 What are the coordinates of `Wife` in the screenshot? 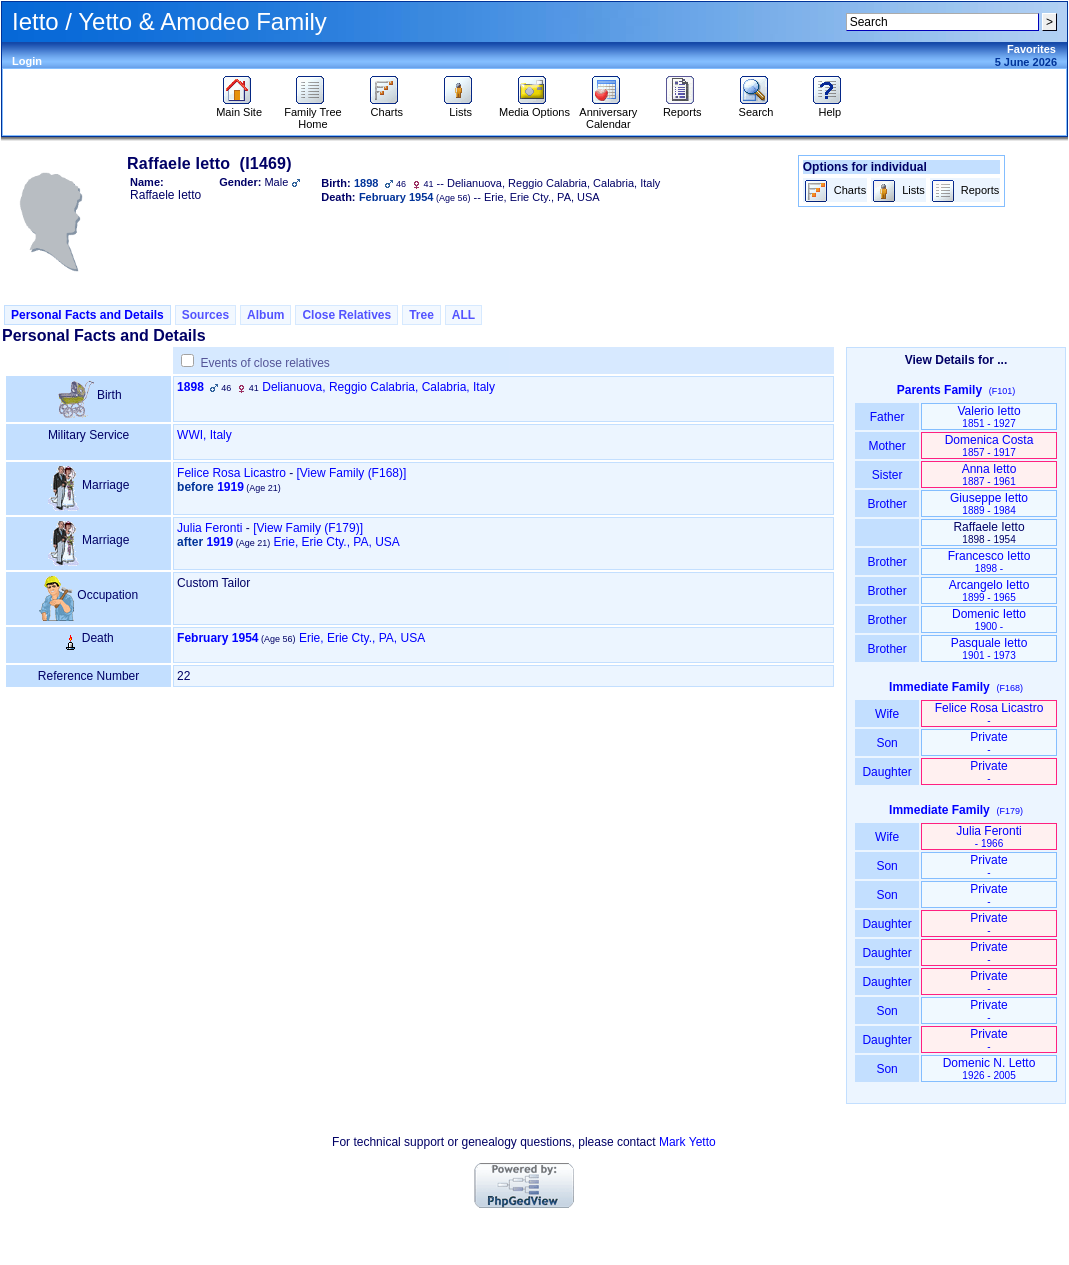 It's located at (887, 714).